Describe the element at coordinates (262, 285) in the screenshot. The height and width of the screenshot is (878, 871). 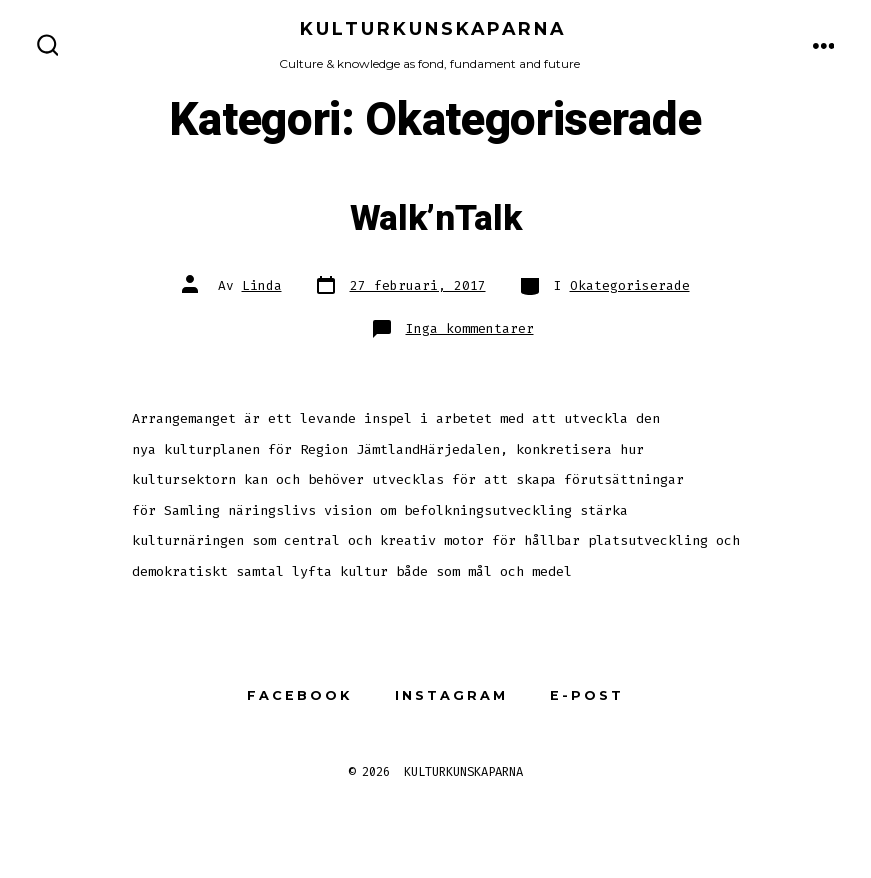
I see `Linda` at that location.